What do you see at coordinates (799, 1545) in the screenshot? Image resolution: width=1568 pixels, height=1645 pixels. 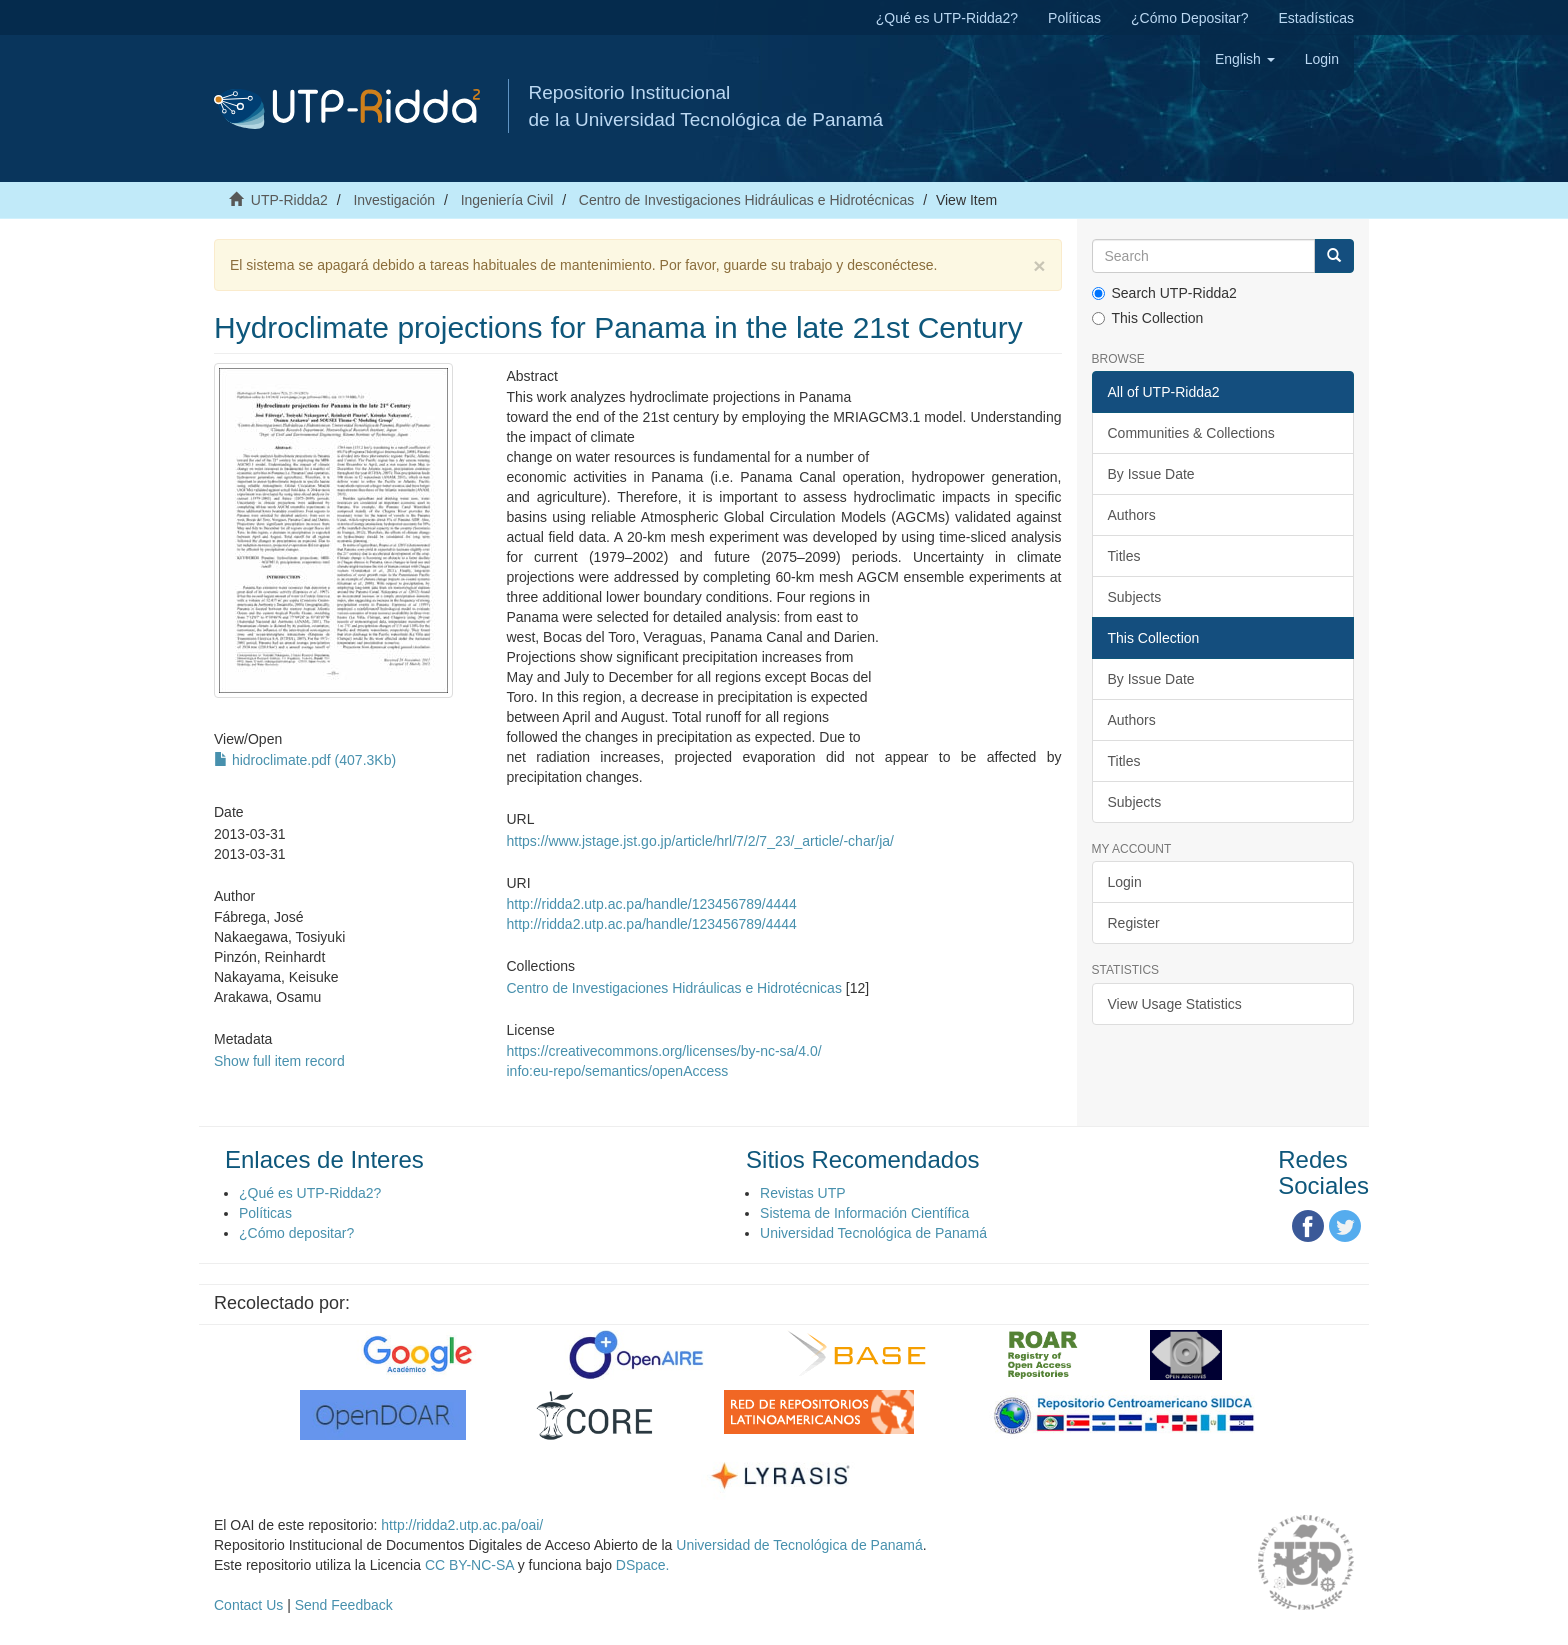 I see `Universidad de Tecnológica de Panamá` at bounding box center [799, 1545].